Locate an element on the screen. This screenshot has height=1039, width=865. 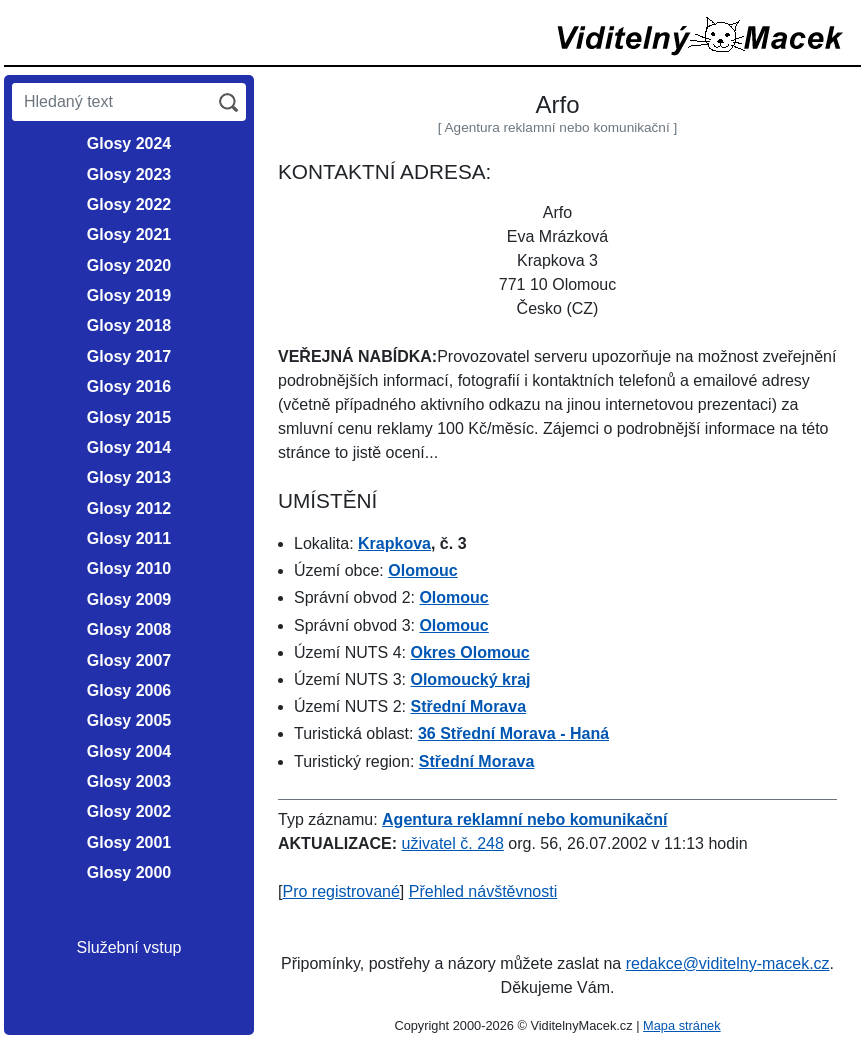
Přehled návštěvnosti is located at coordinates (483, 891).